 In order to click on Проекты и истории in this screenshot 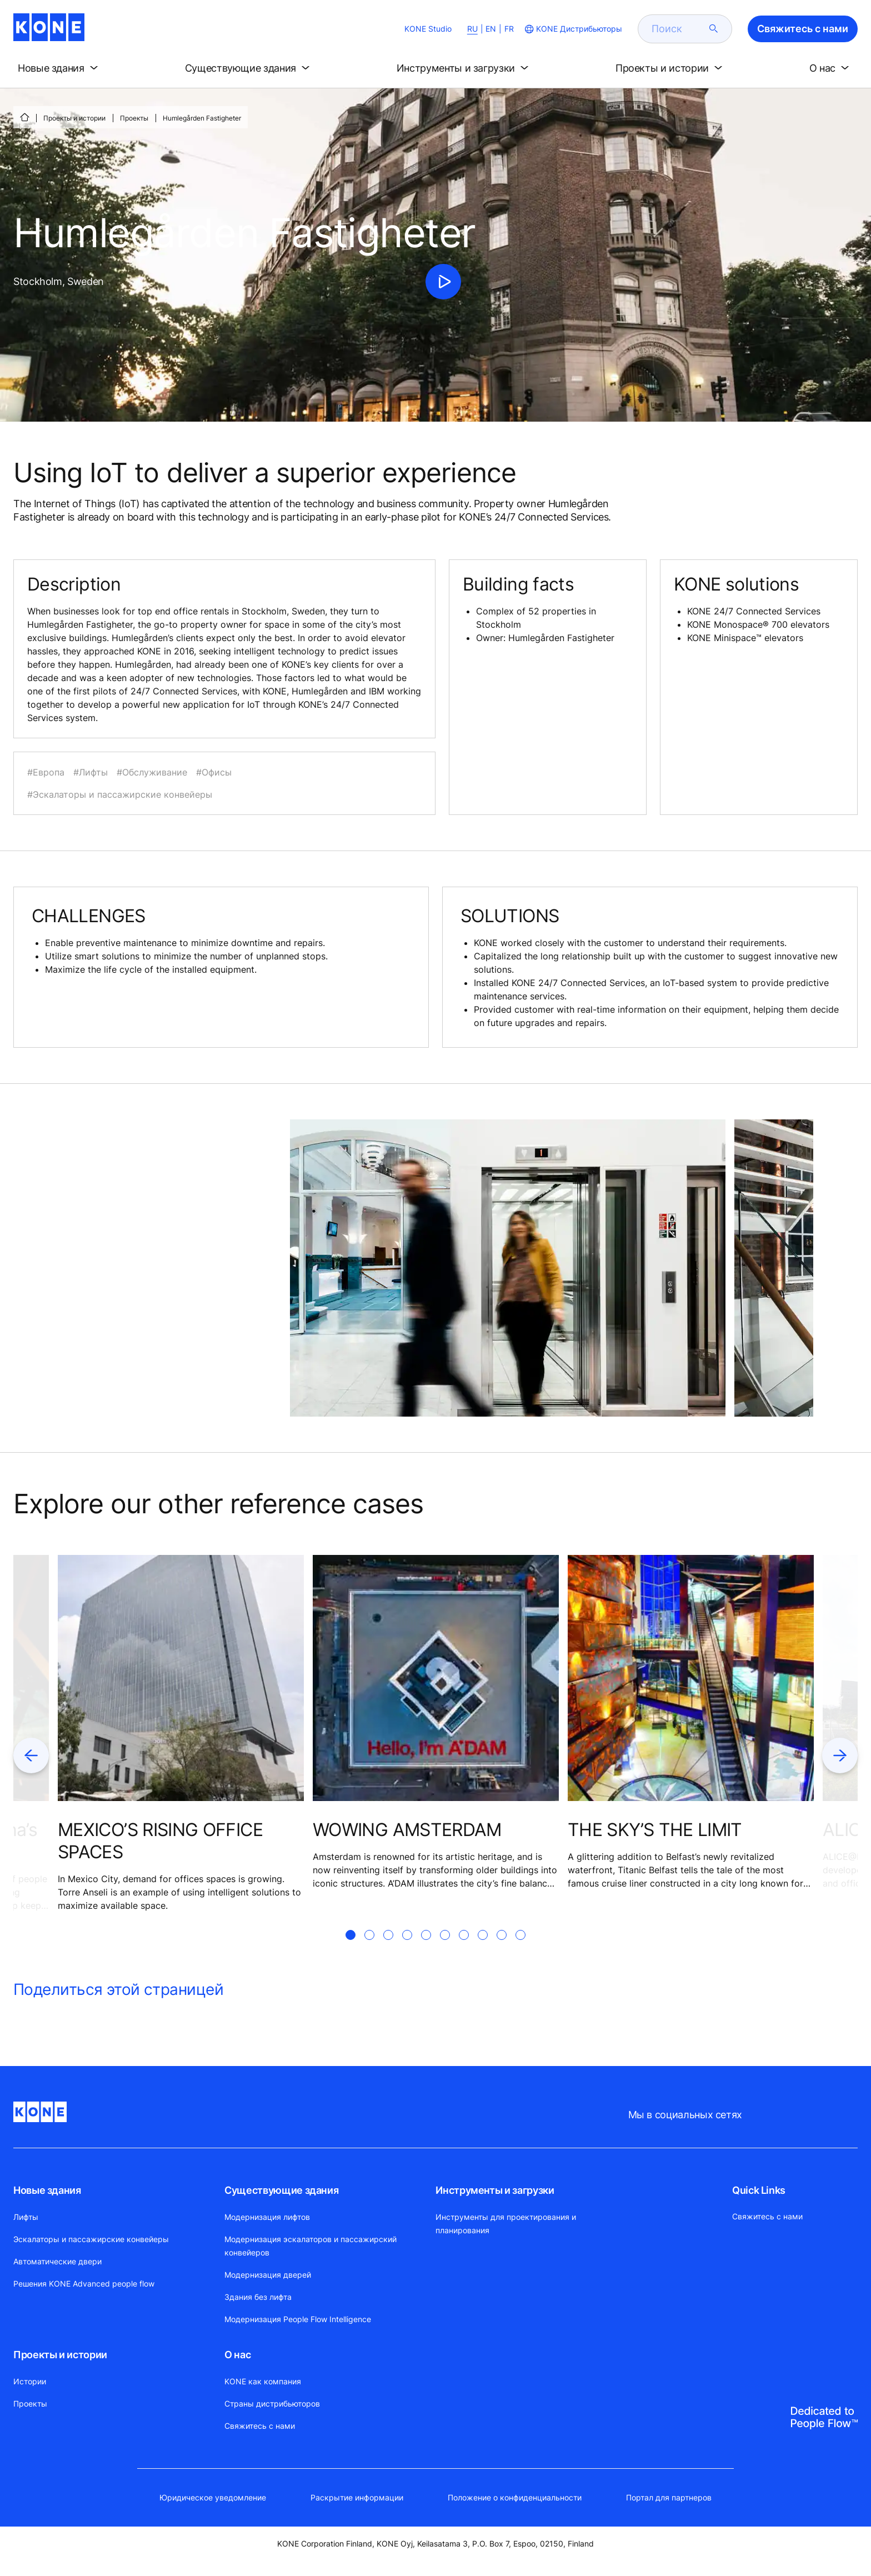, I will do `click(74, 118)`.